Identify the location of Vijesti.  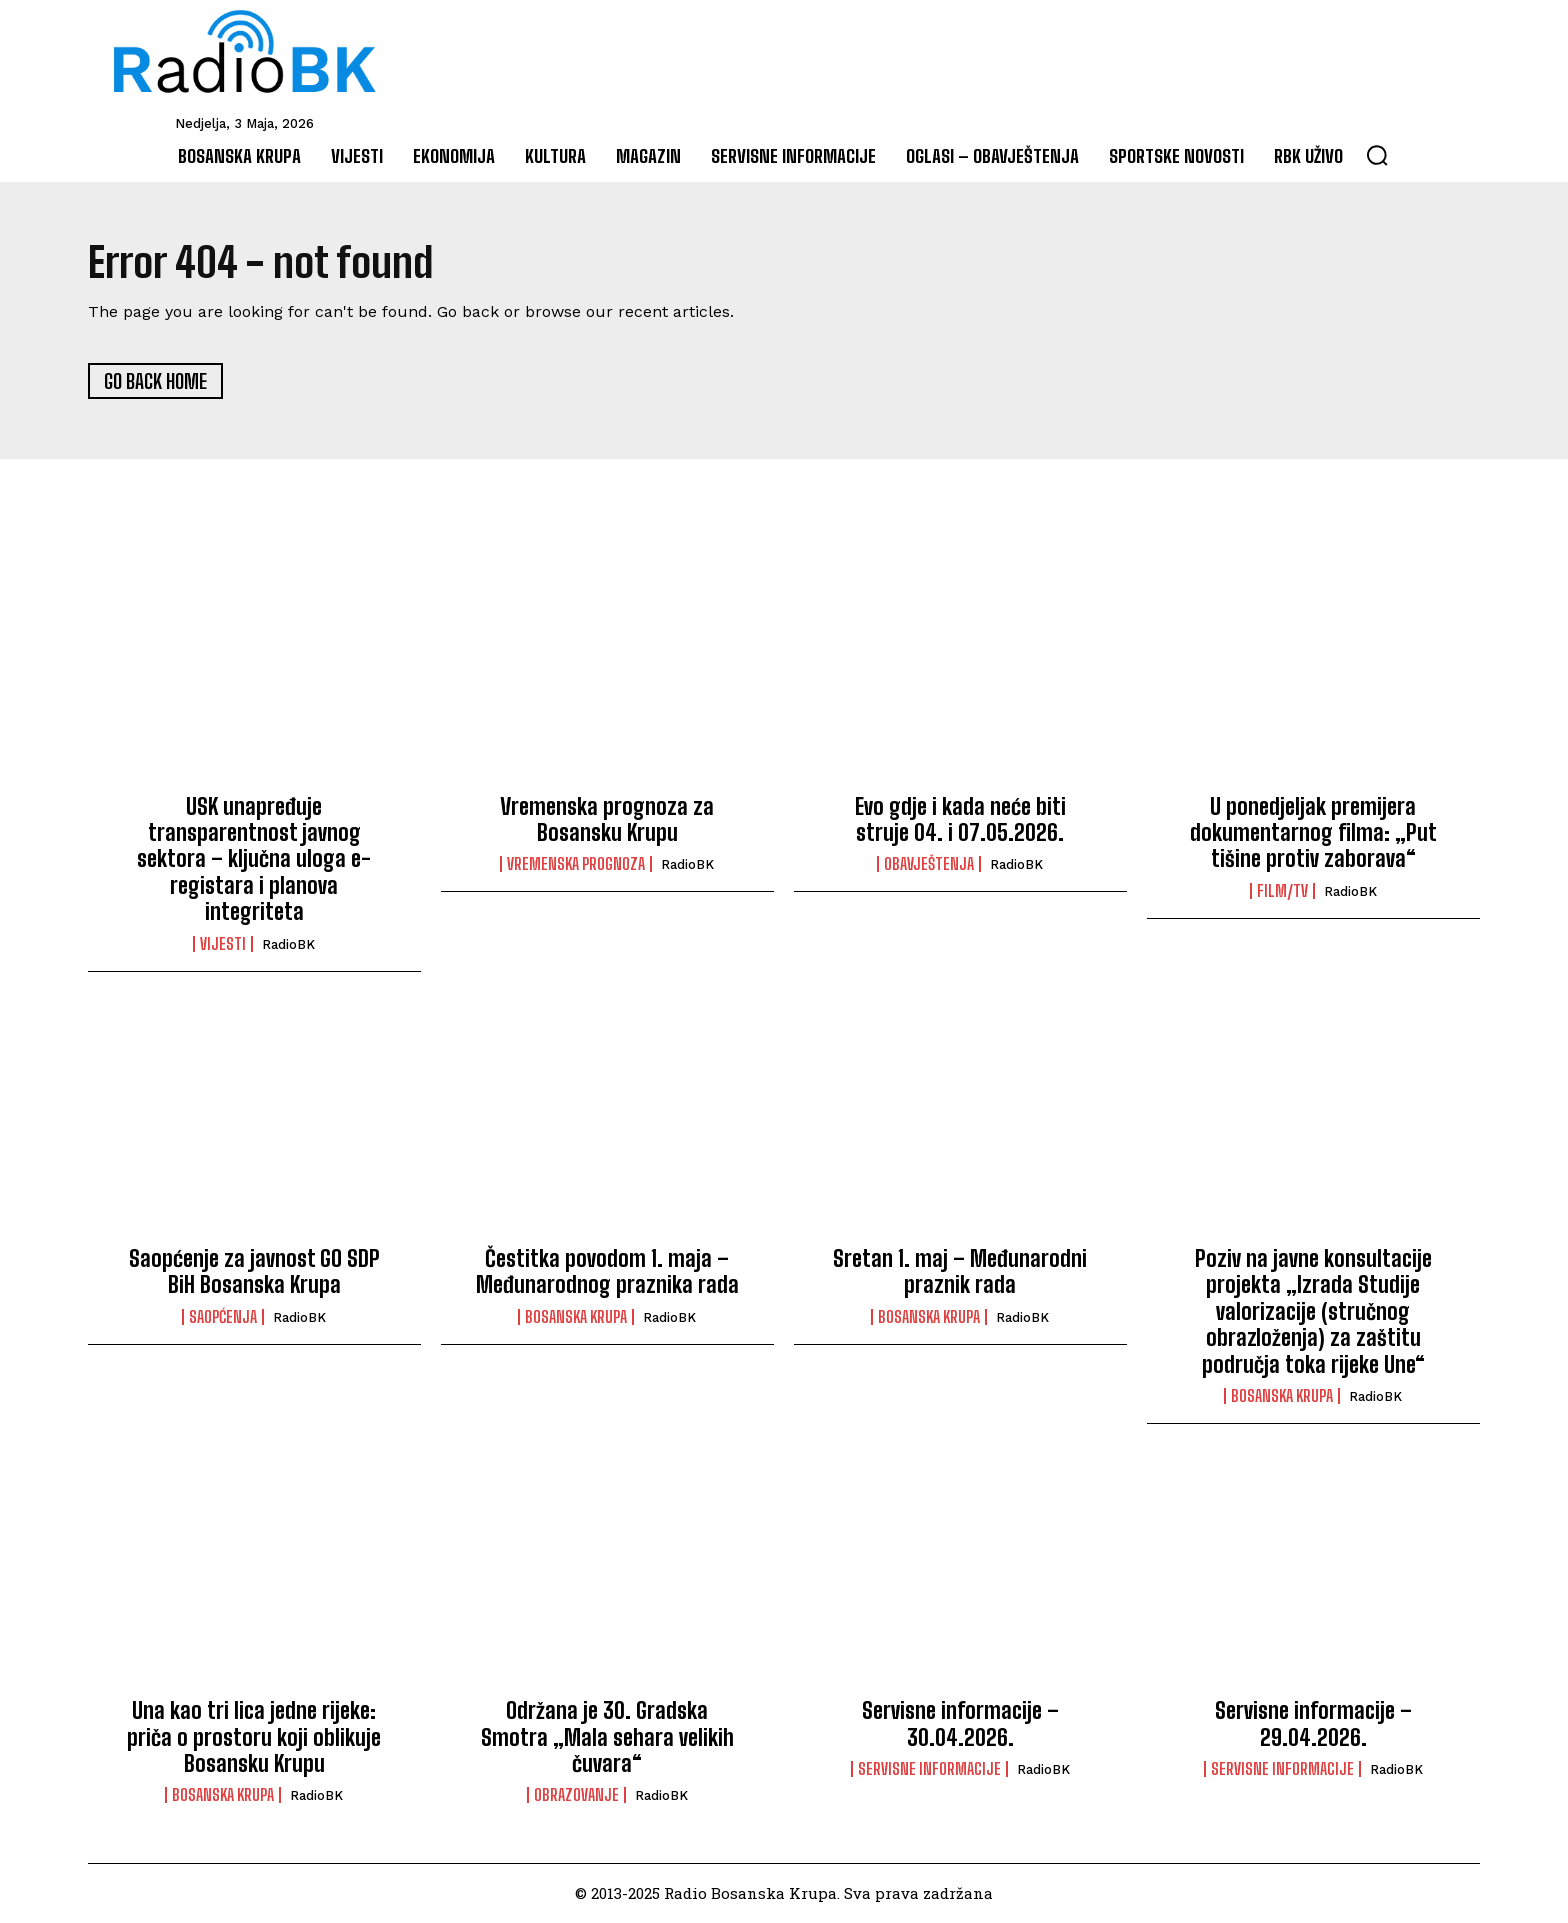
(223, 944).